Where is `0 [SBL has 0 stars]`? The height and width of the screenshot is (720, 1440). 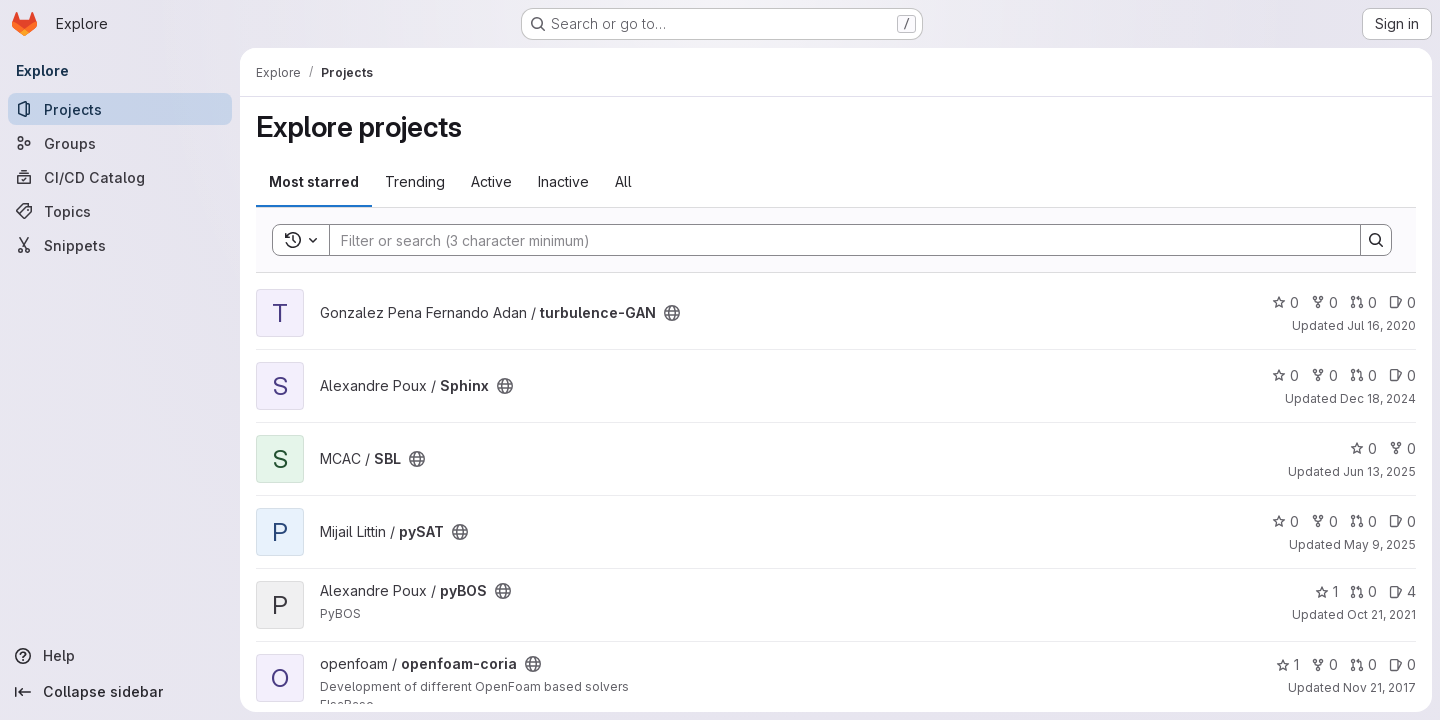
0 [SBL has 0 stars] is located at coordinates (1363, 448).